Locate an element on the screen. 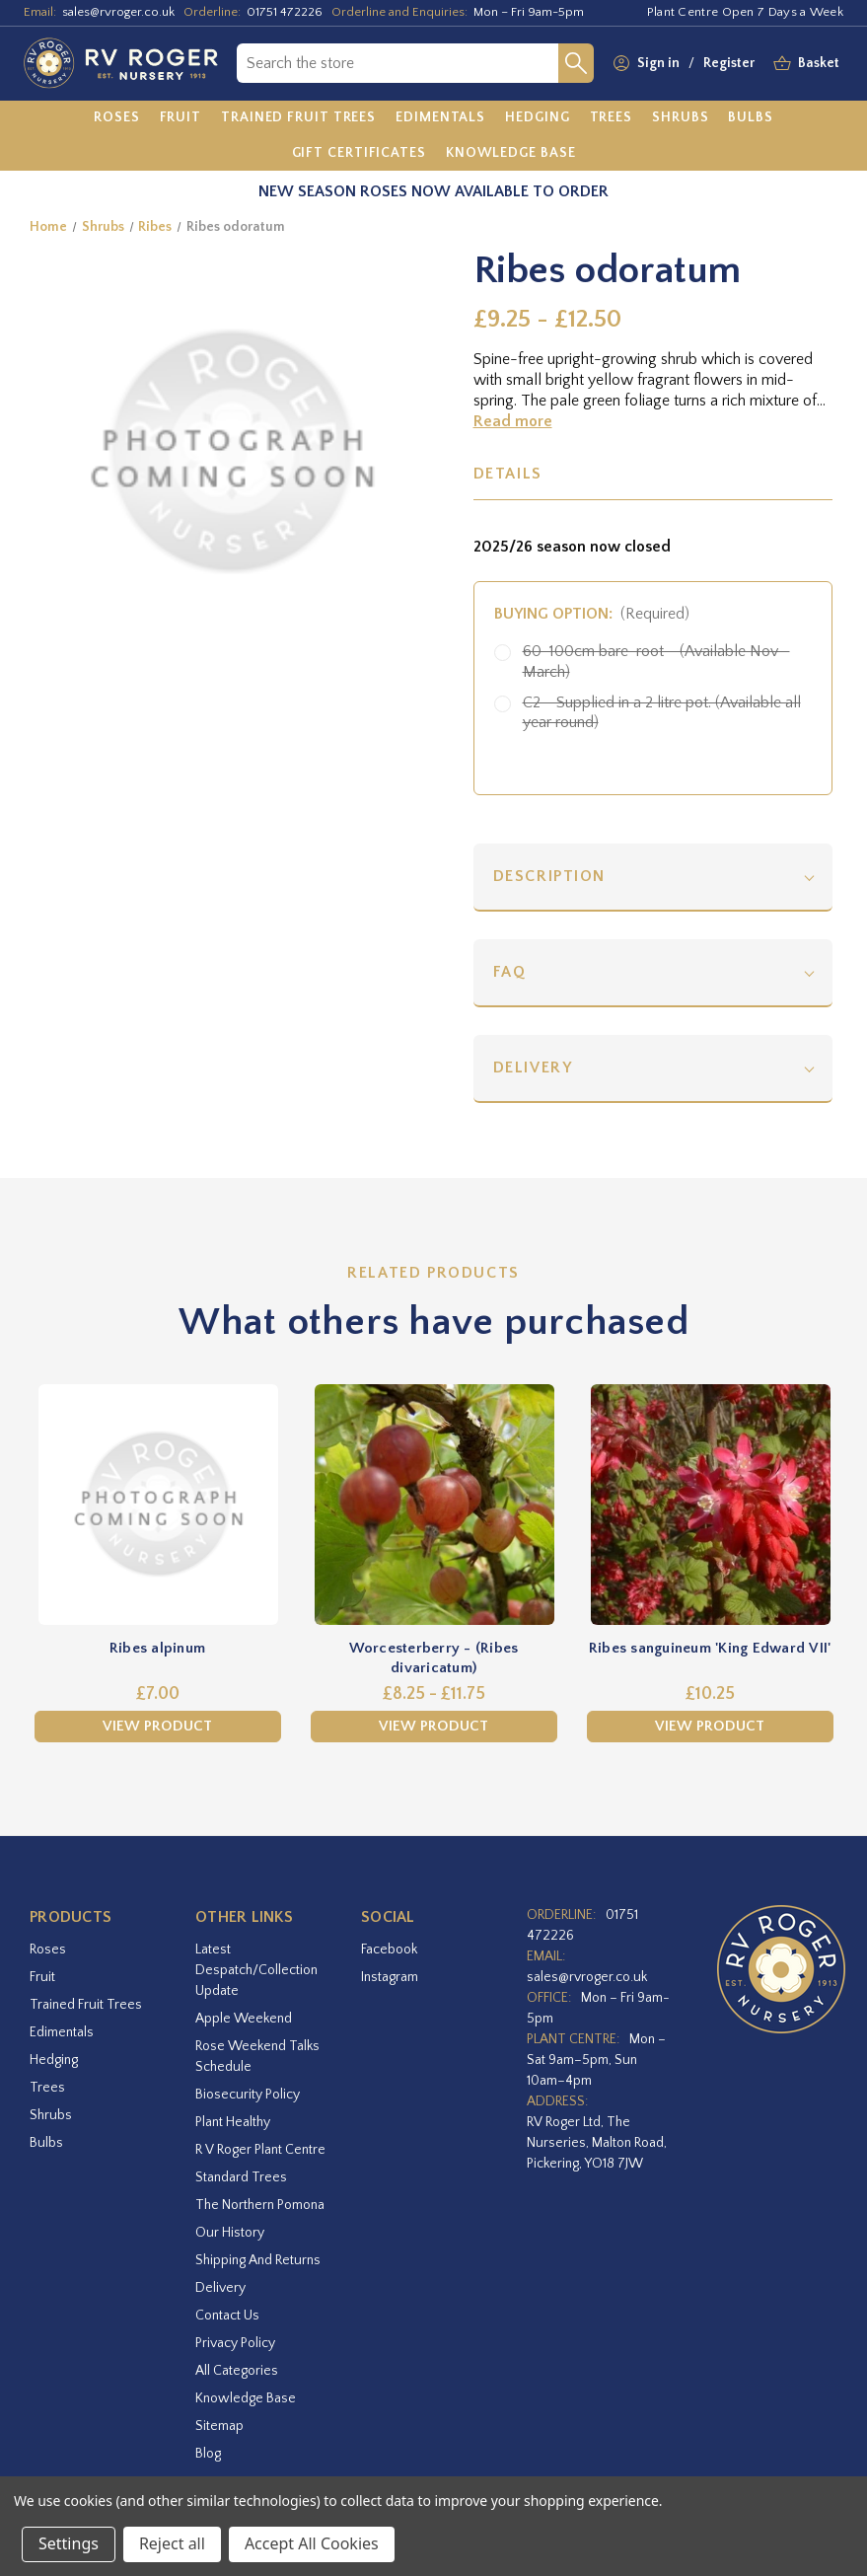 This screenshot has width=867, height=2576. Trained Fruit Trees is located at coordinates (86, 2005).